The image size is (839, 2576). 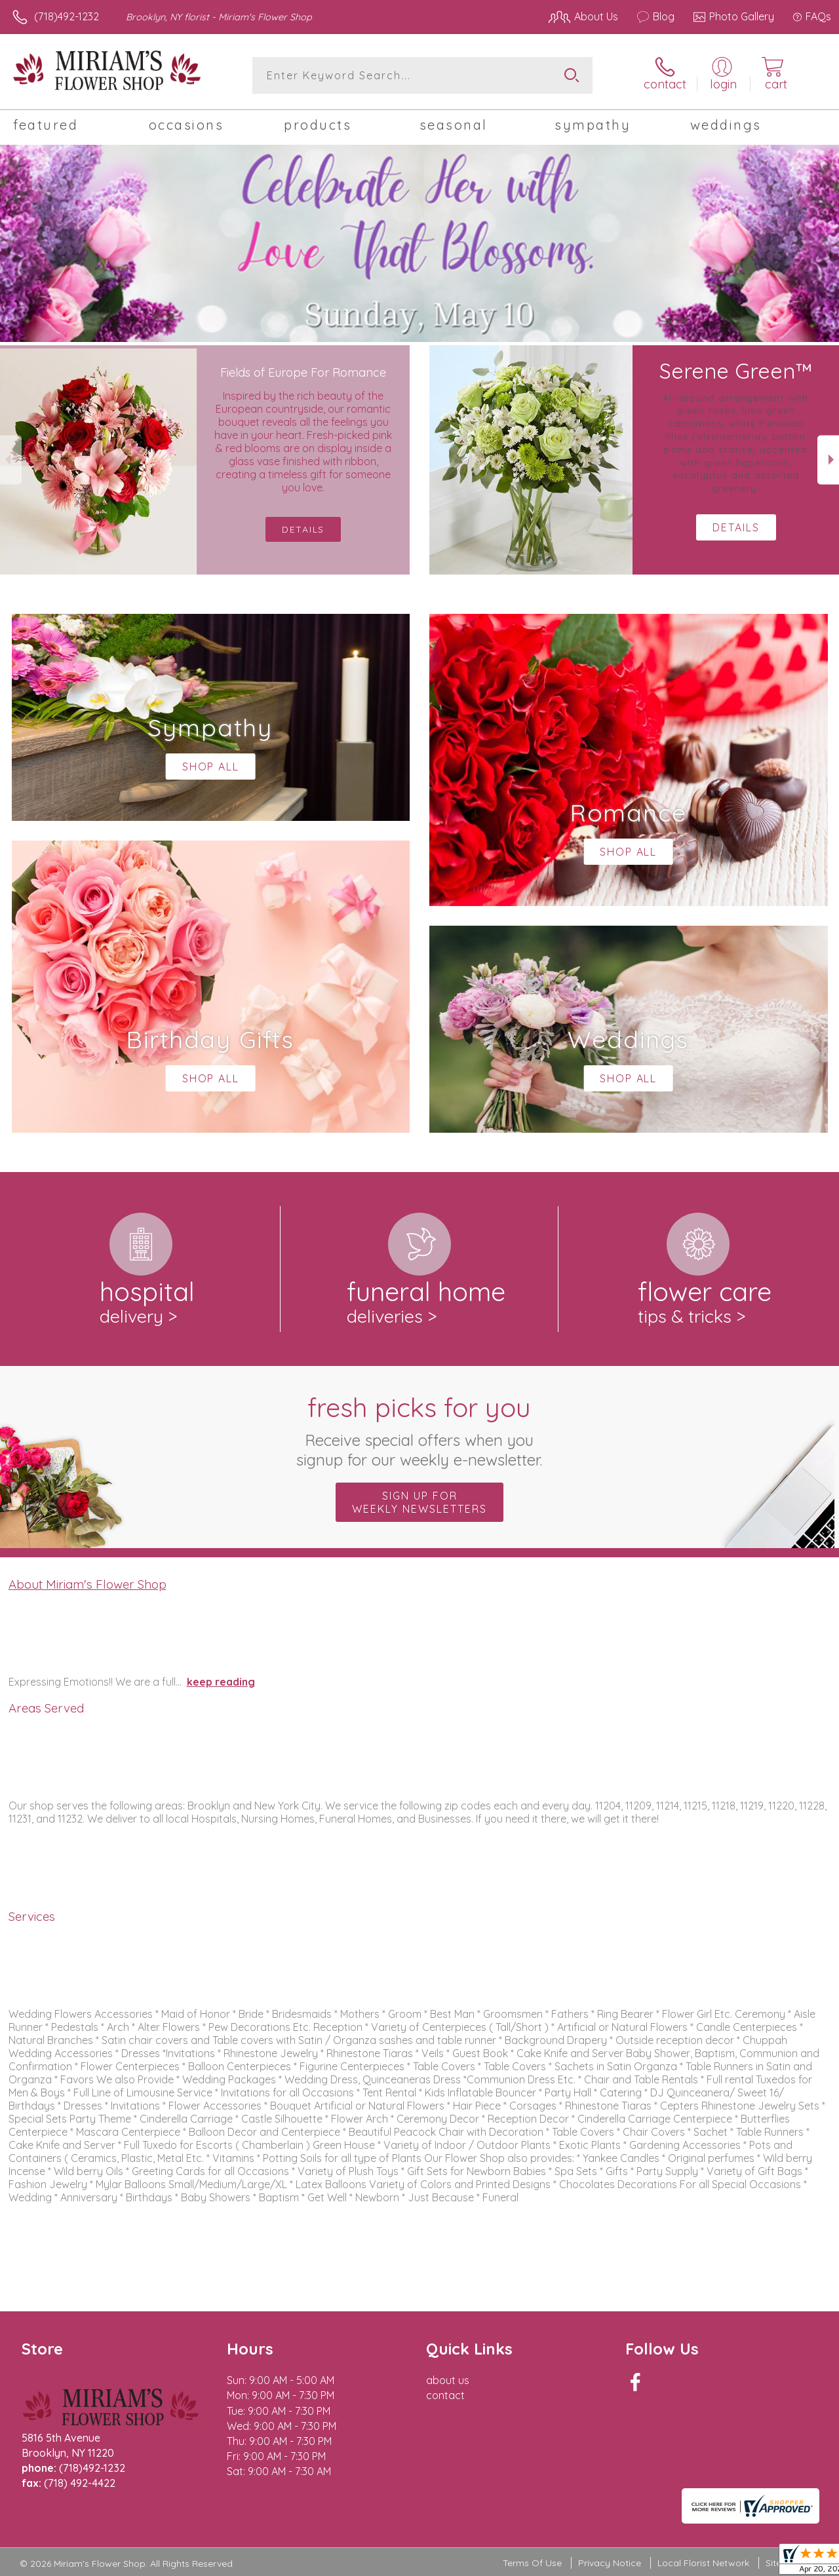 What do you see at coordinates (419, 1502) in the screenshot?
I see `Sign up for weekly newsletters` at bounding box center [419, 1502].